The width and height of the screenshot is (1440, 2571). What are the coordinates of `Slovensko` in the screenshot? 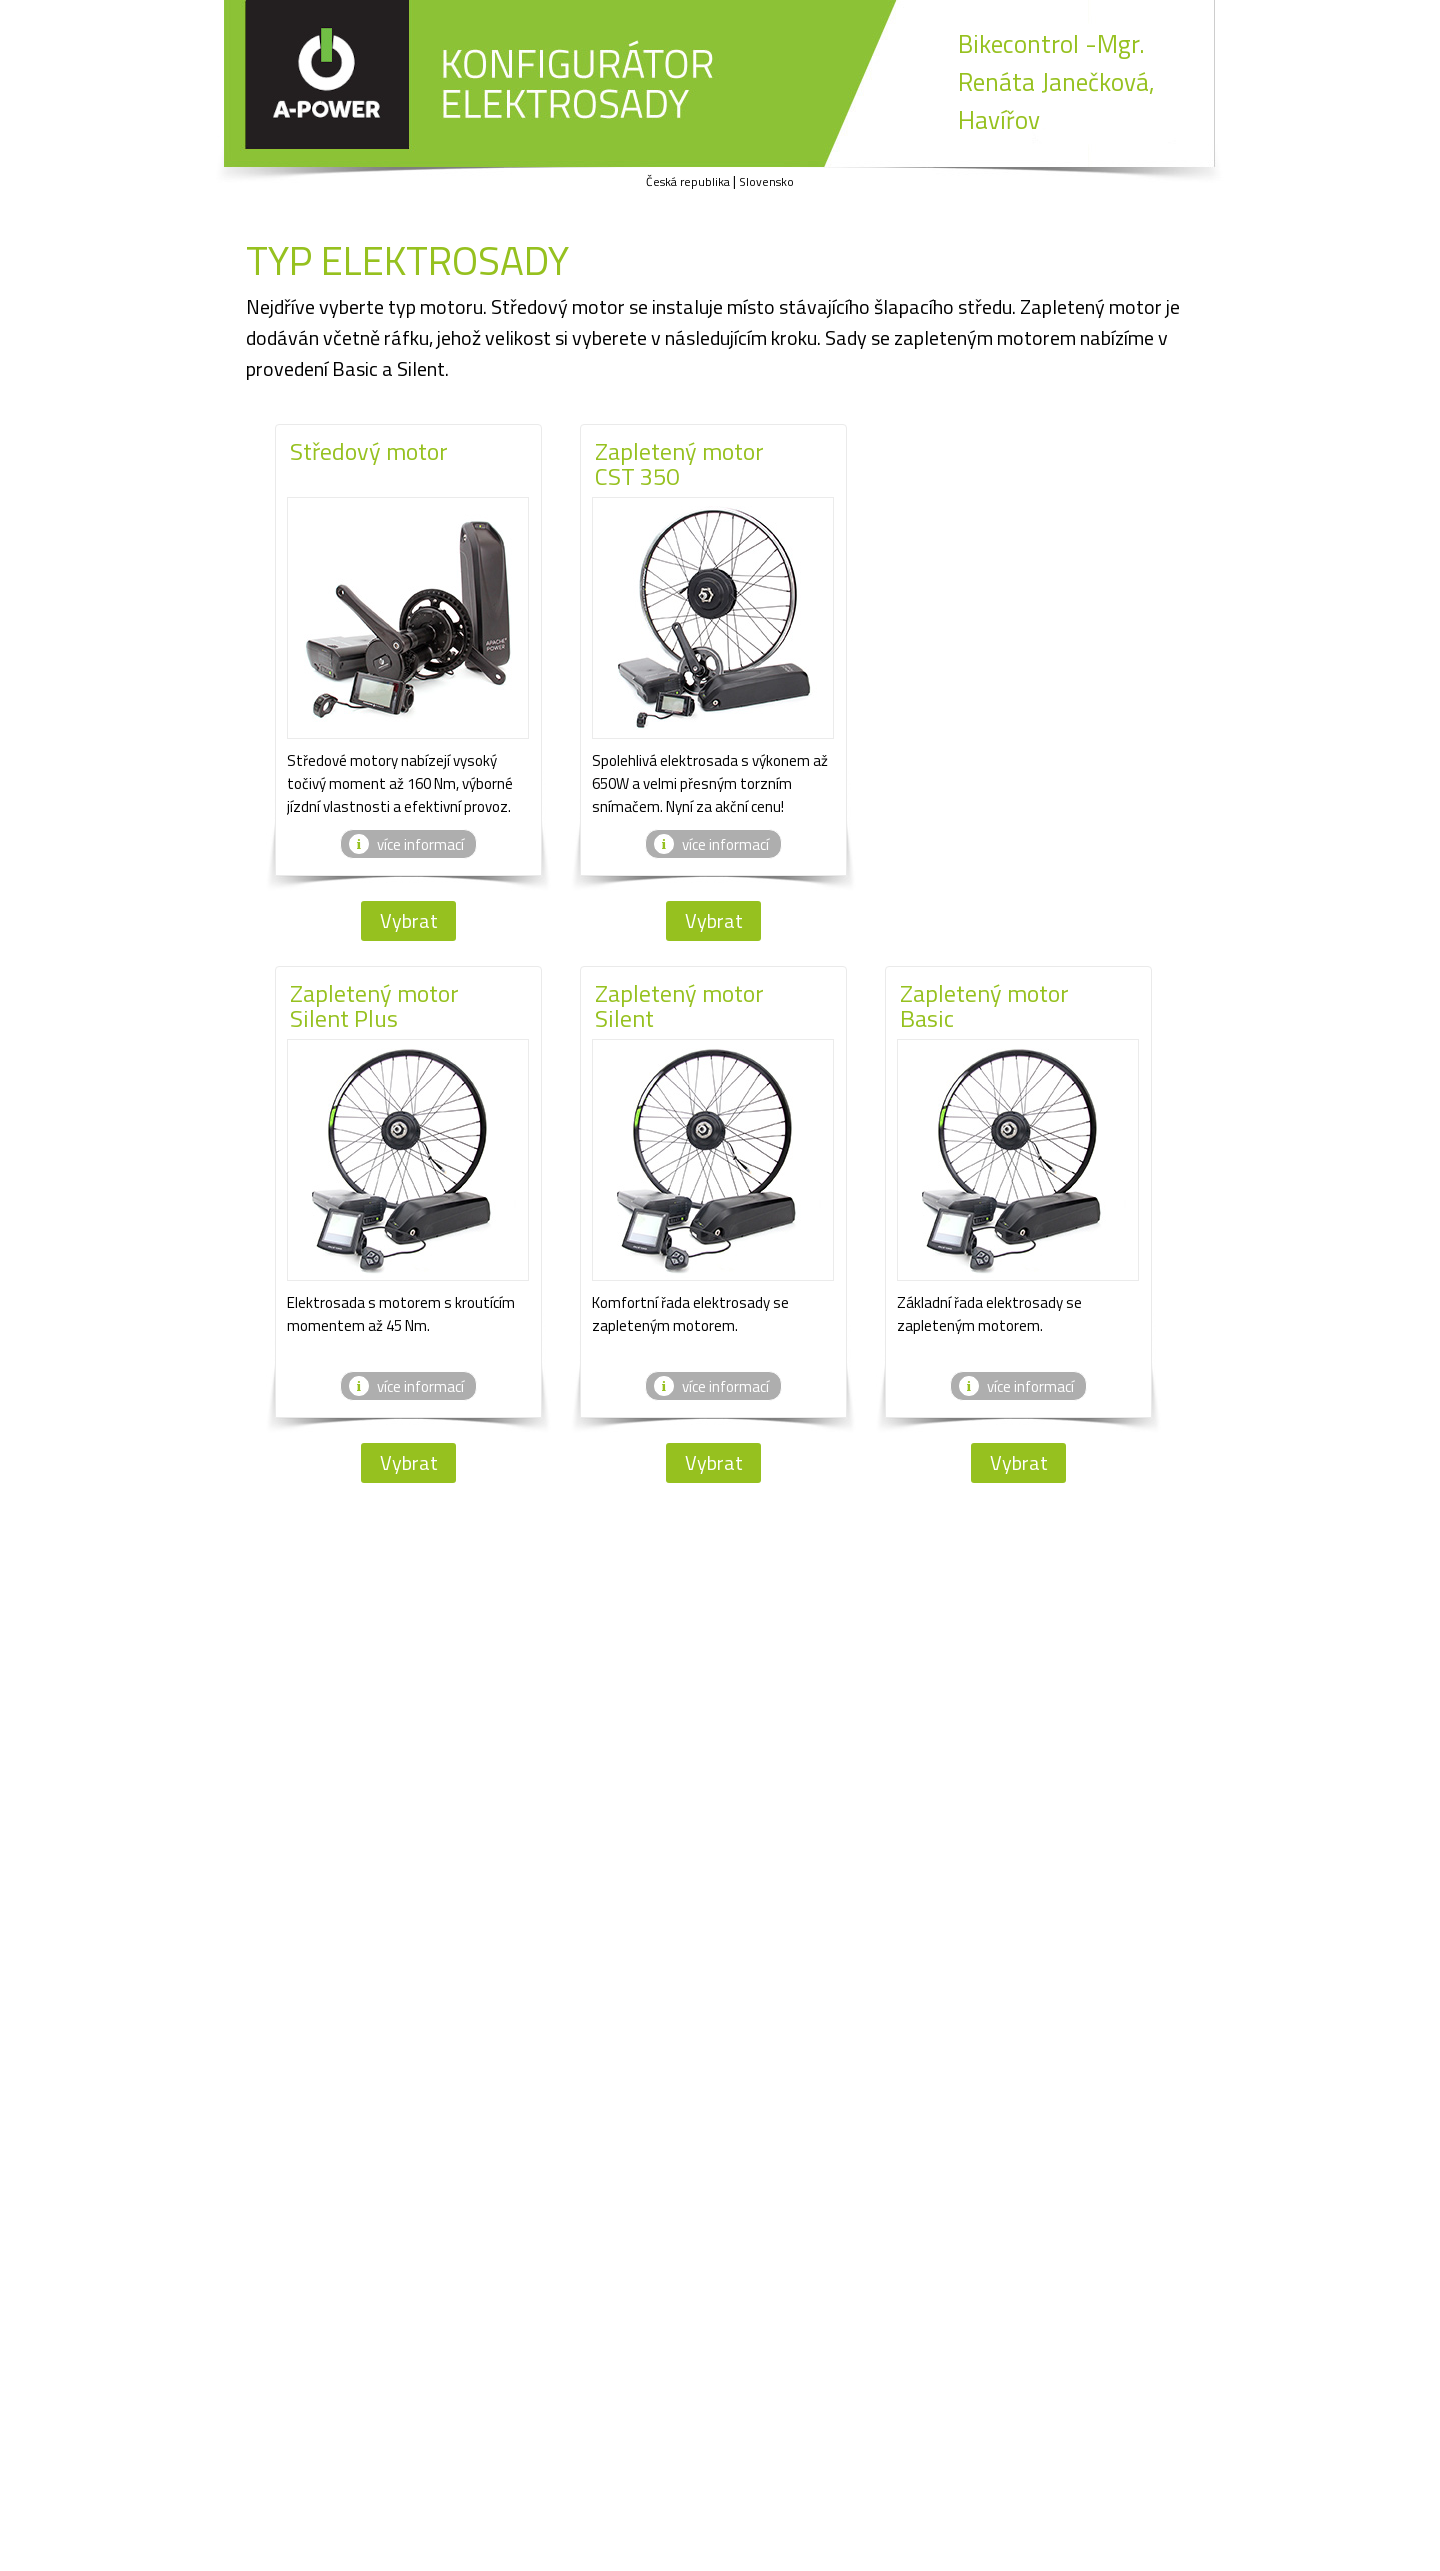 It's located at (766, 181).